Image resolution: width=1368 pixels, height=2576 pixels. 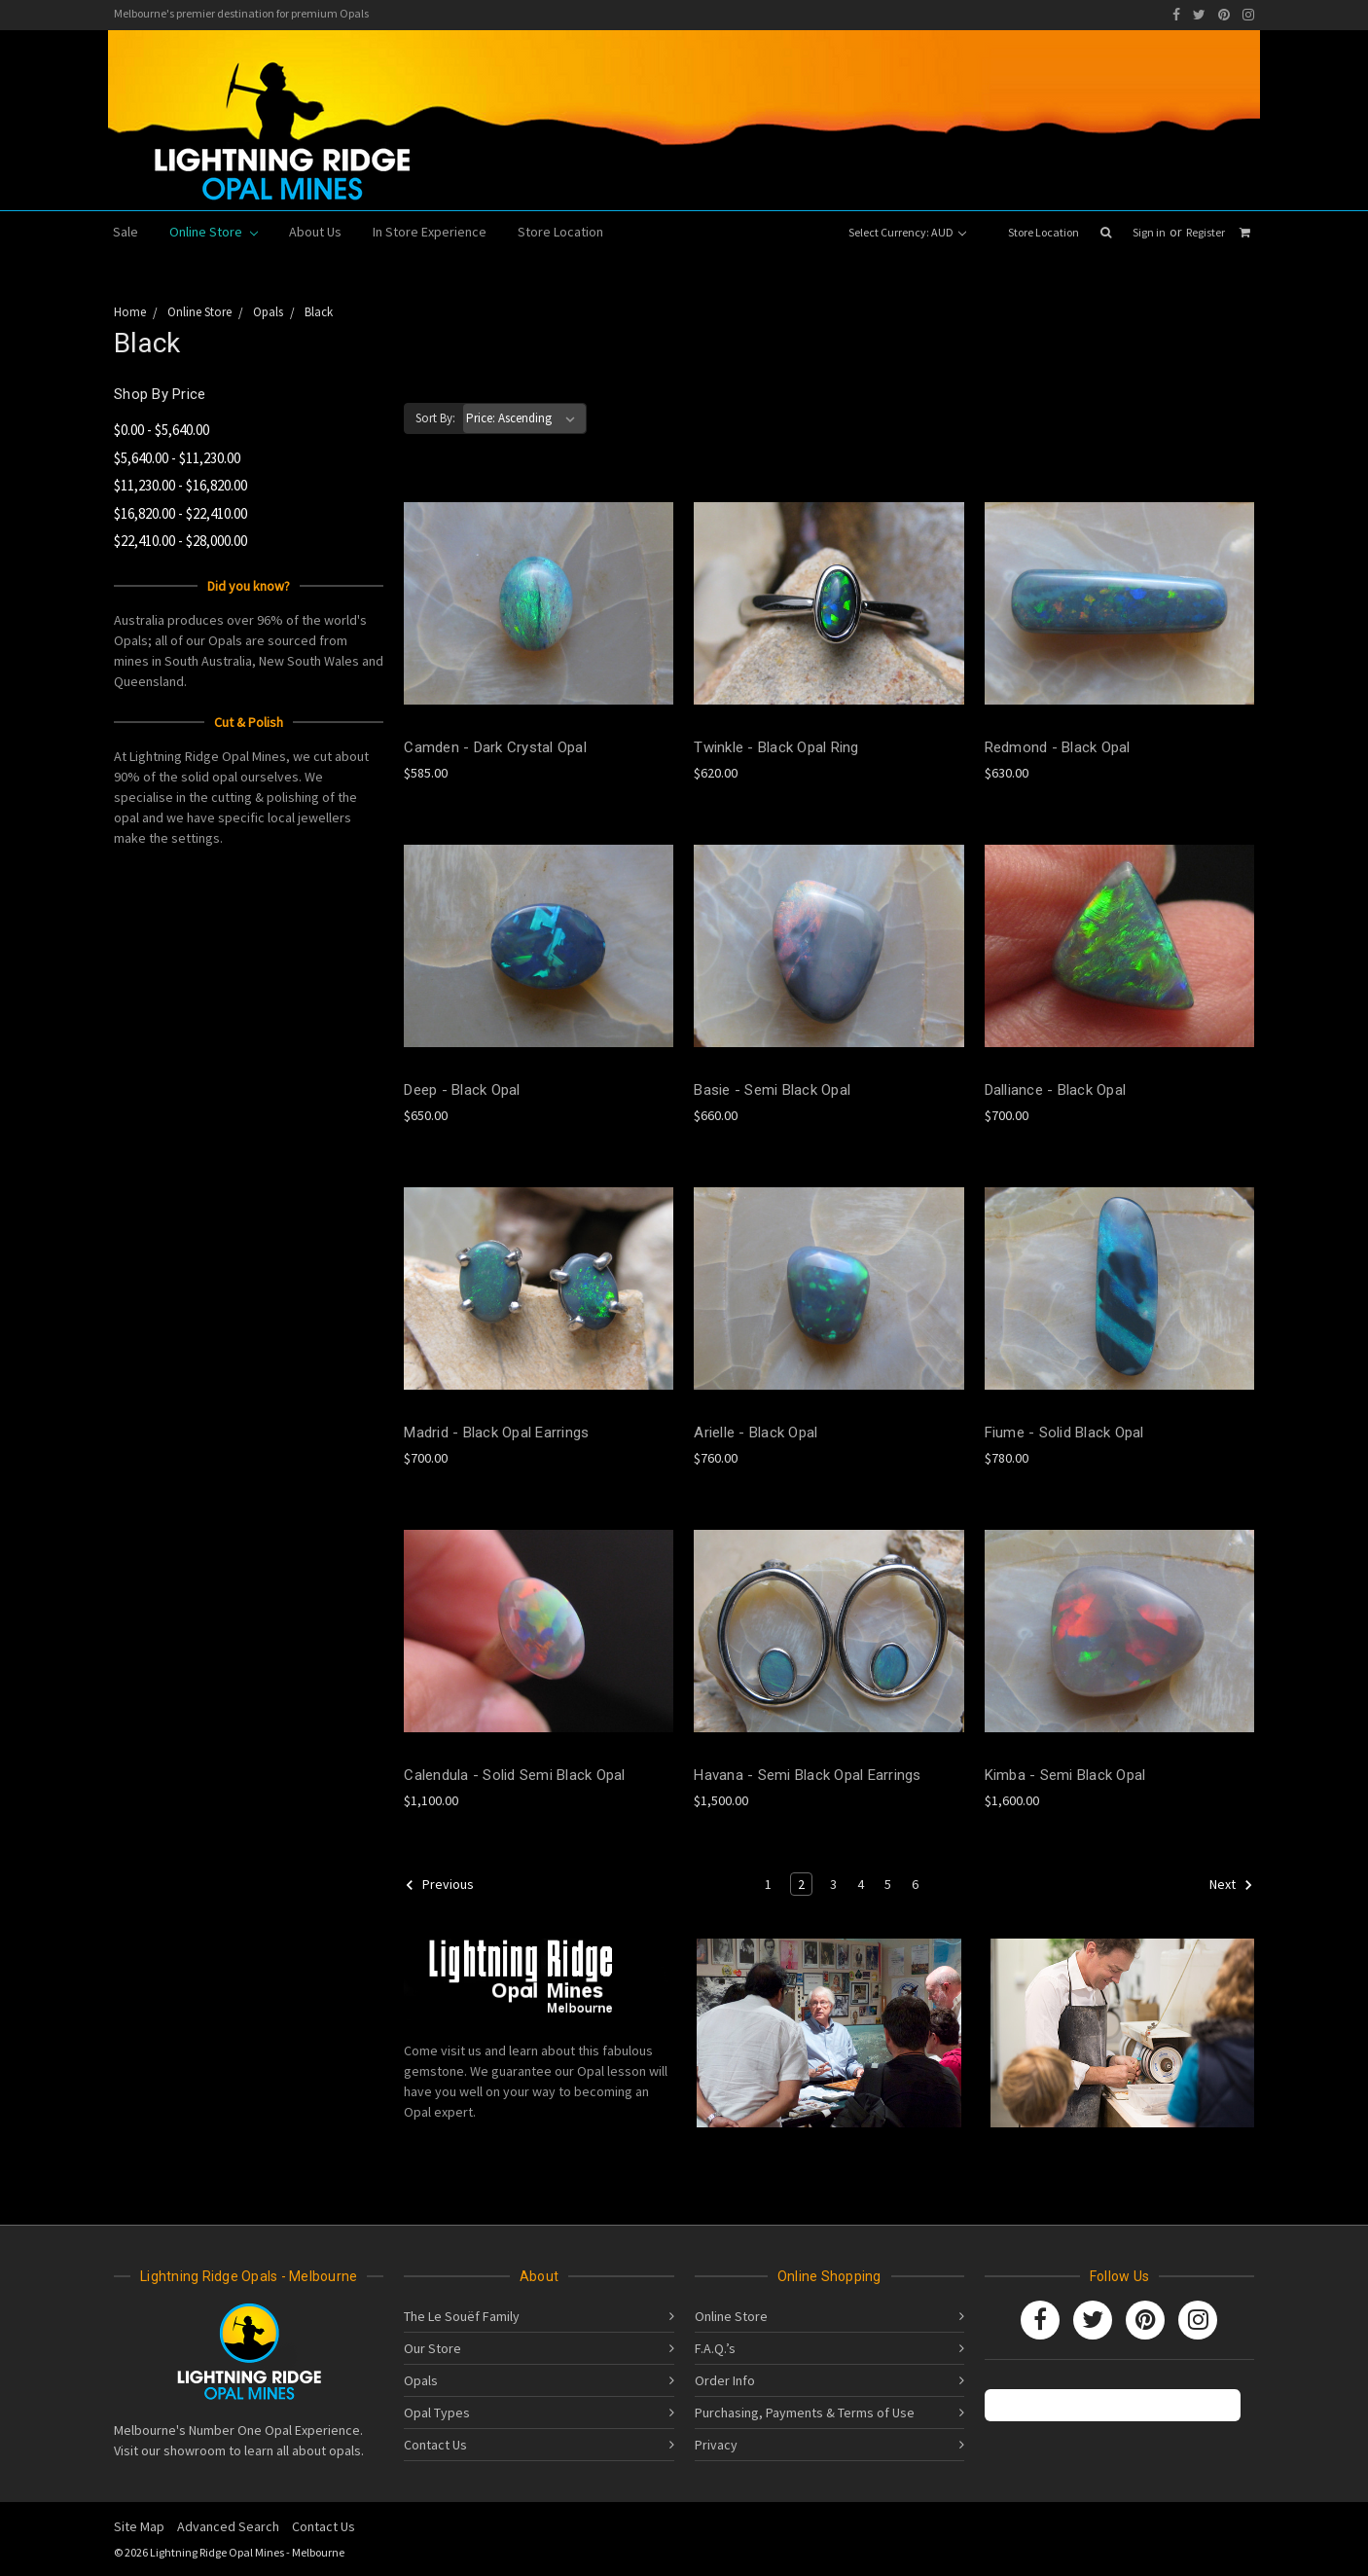 I want to click on Privacy, so click(x=716, y=2444).